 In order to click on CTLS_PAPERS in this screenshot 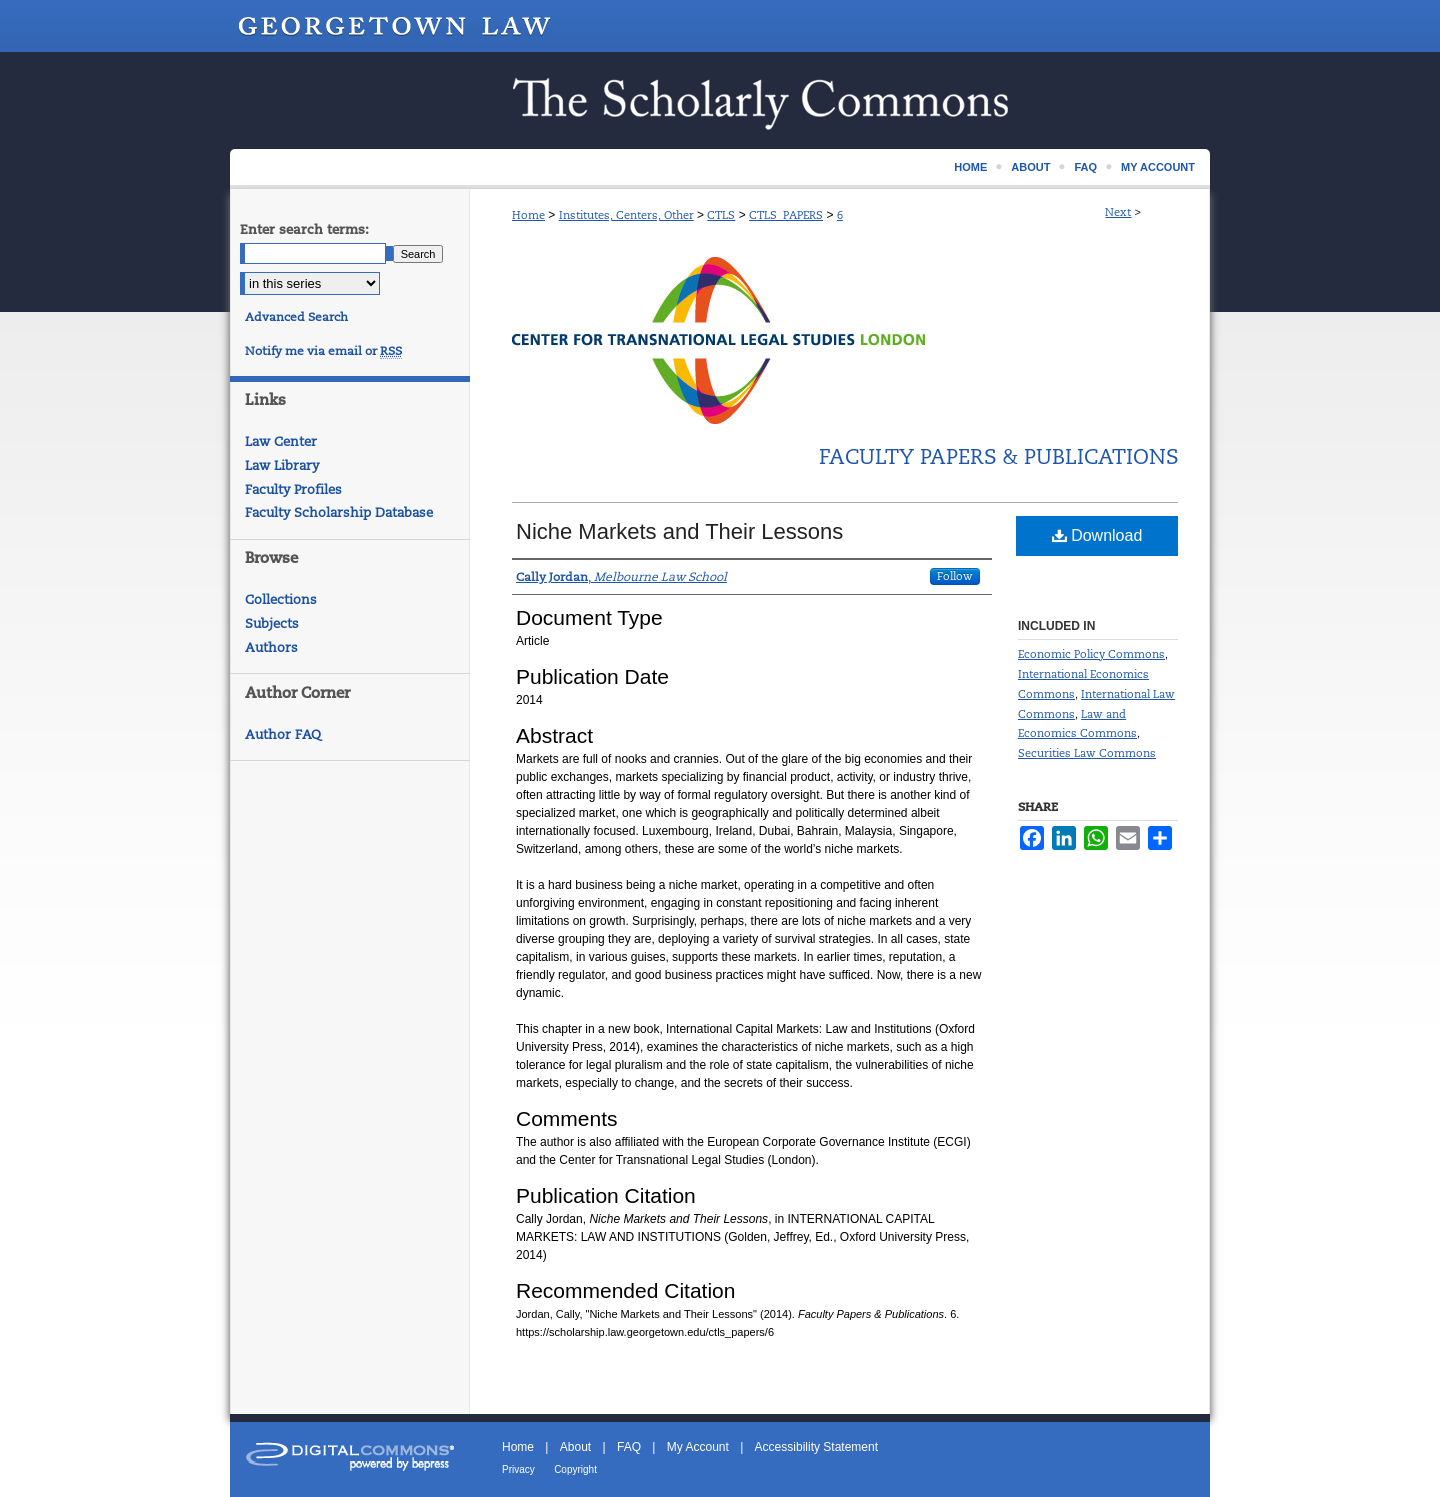, I will do `click(786, 215)`.